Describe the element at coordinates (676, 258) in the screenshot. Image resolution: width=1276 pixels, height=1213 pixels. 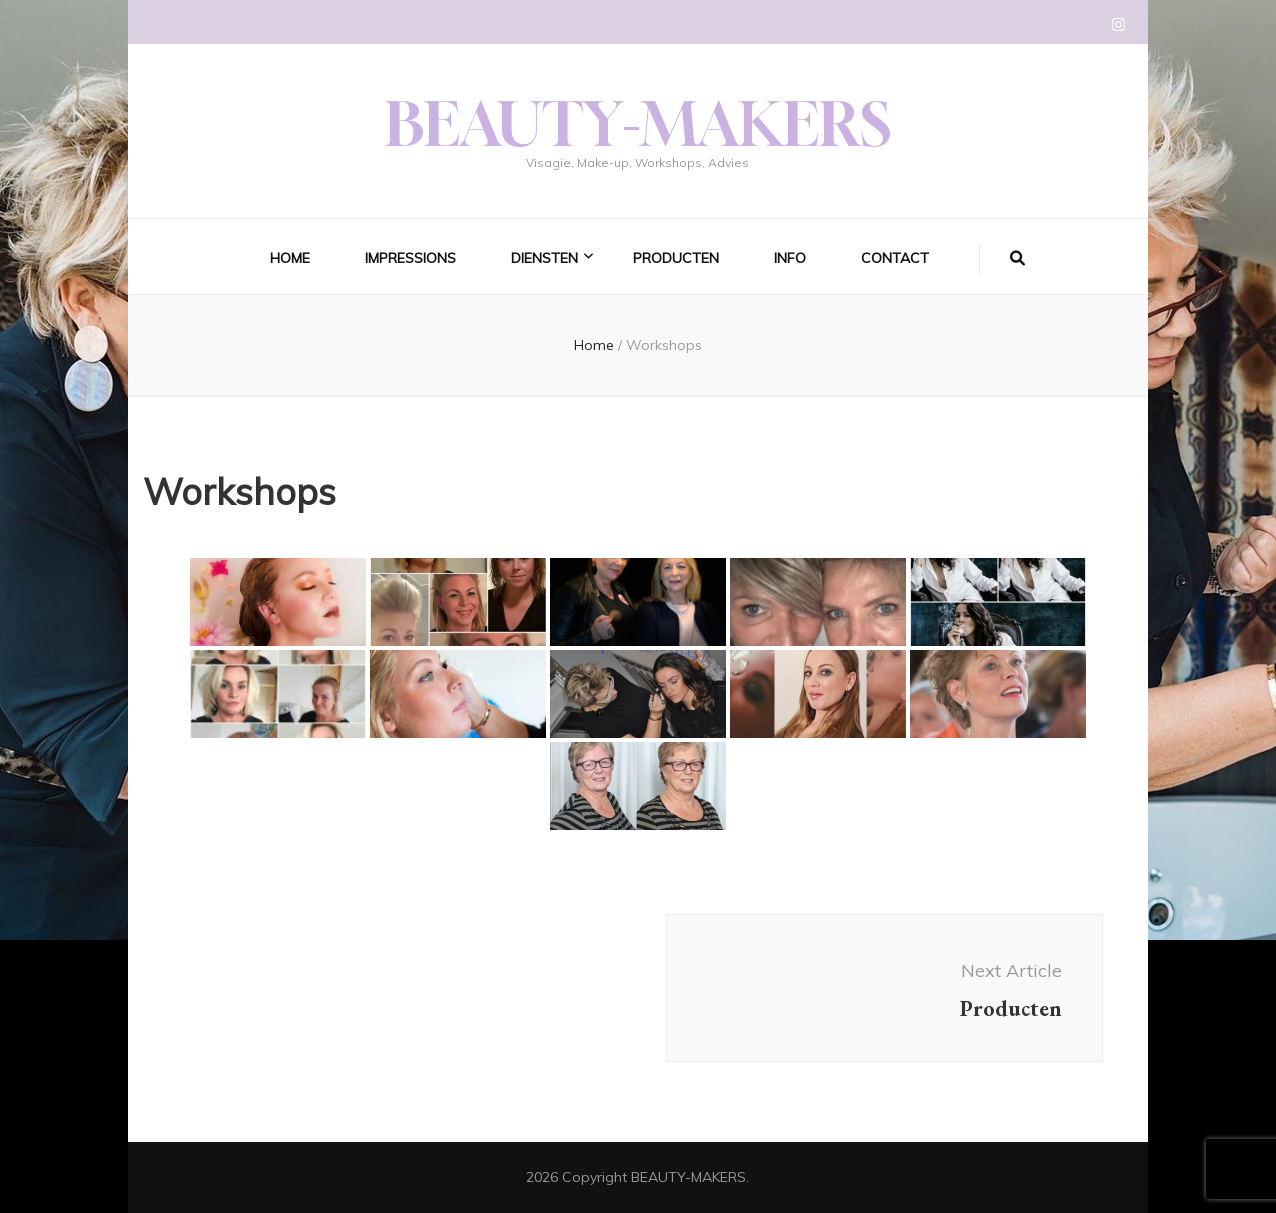
I see `Producten` at that location.